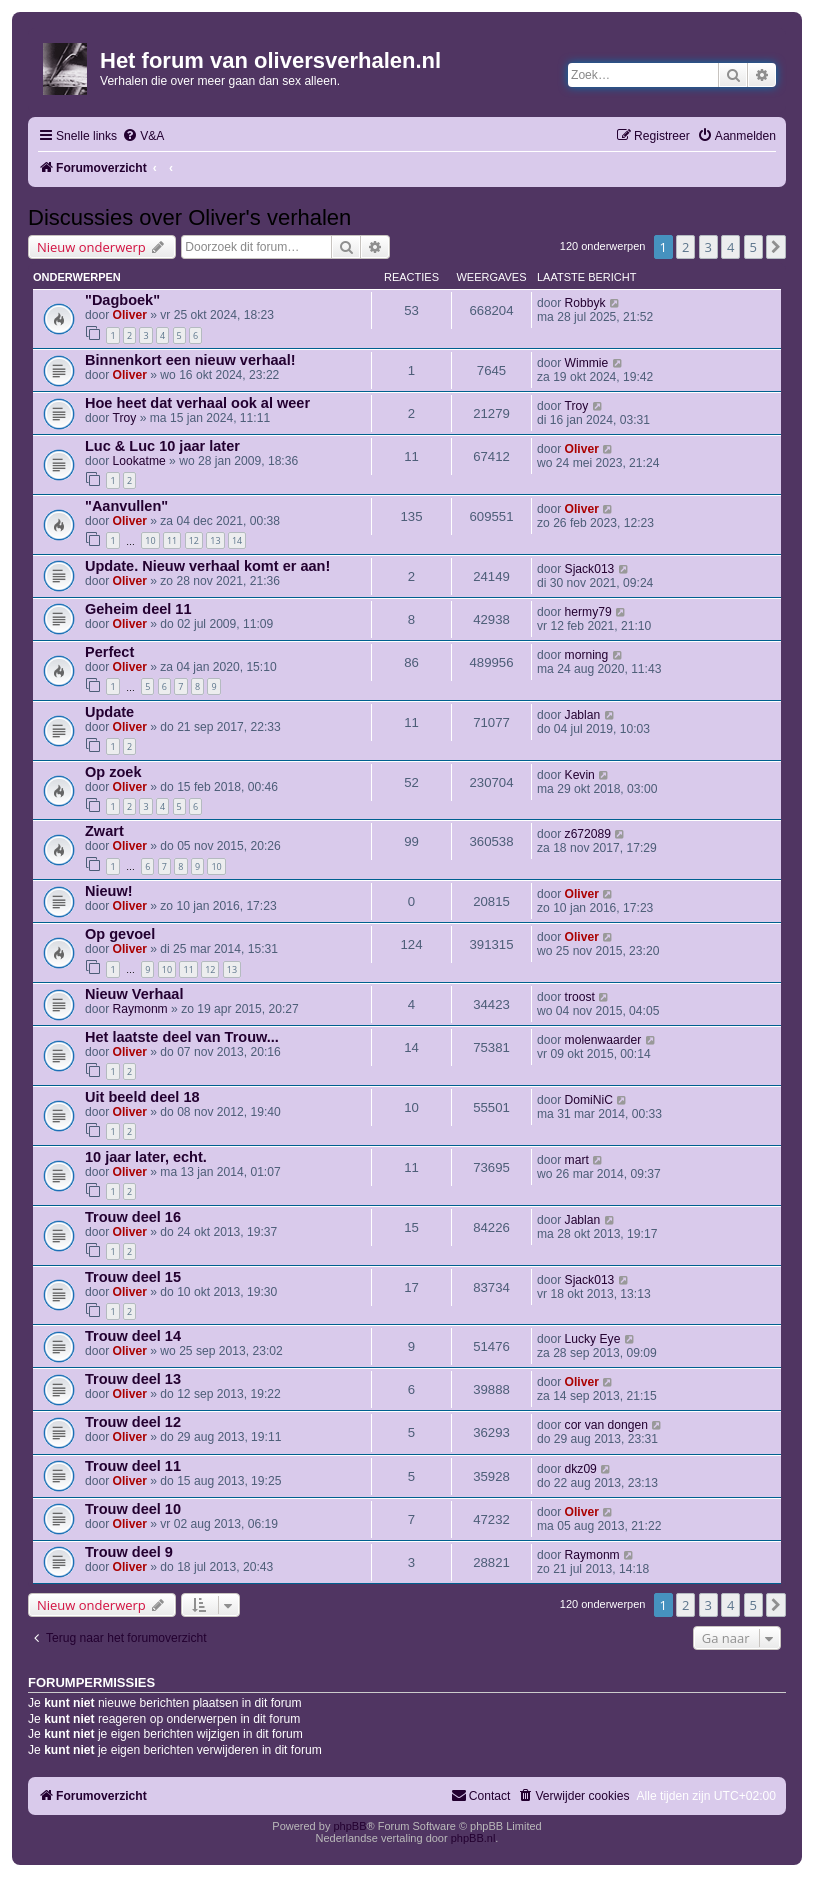  What do you see at coordinates (109, 652) in the screenshot?
I see `Perfect` at bounding box center [109, 652].